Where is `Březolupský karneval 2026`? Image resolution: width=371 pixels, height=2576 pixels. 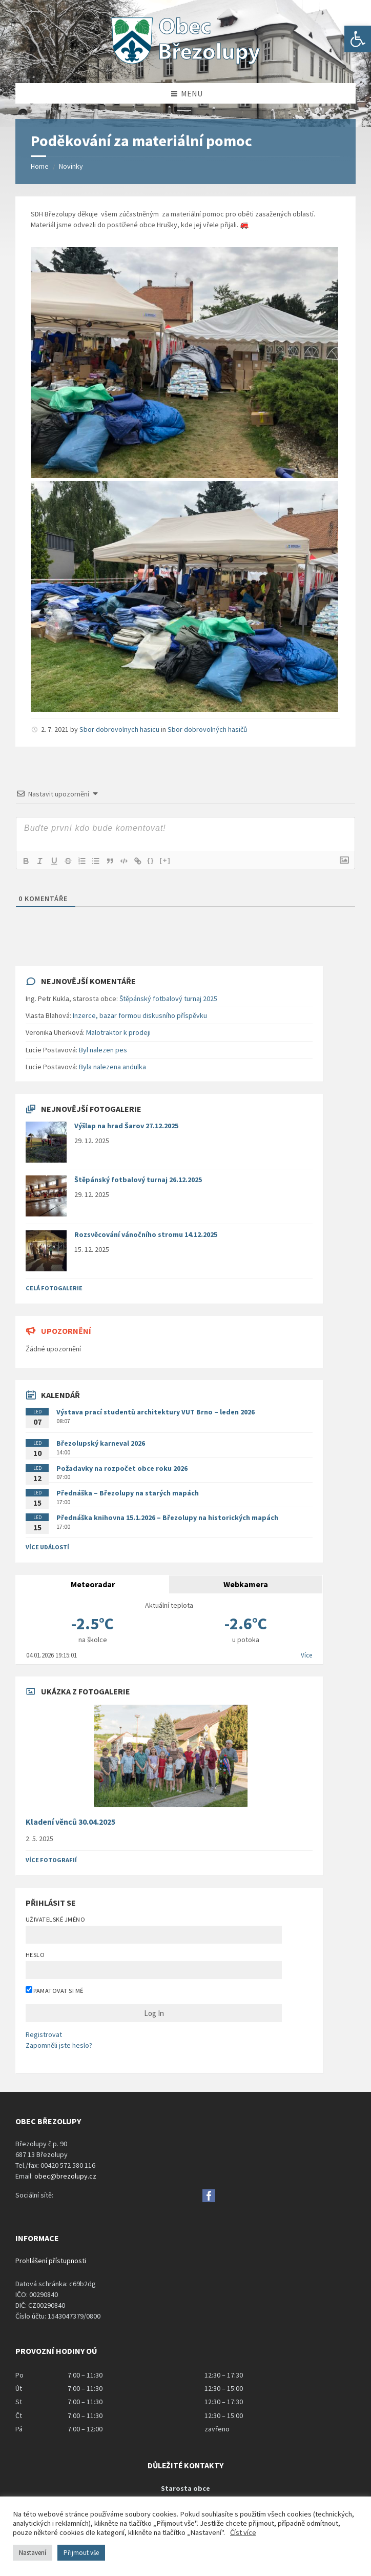
Březolupský karneval 2026 is located at coordinates (100, 1443).